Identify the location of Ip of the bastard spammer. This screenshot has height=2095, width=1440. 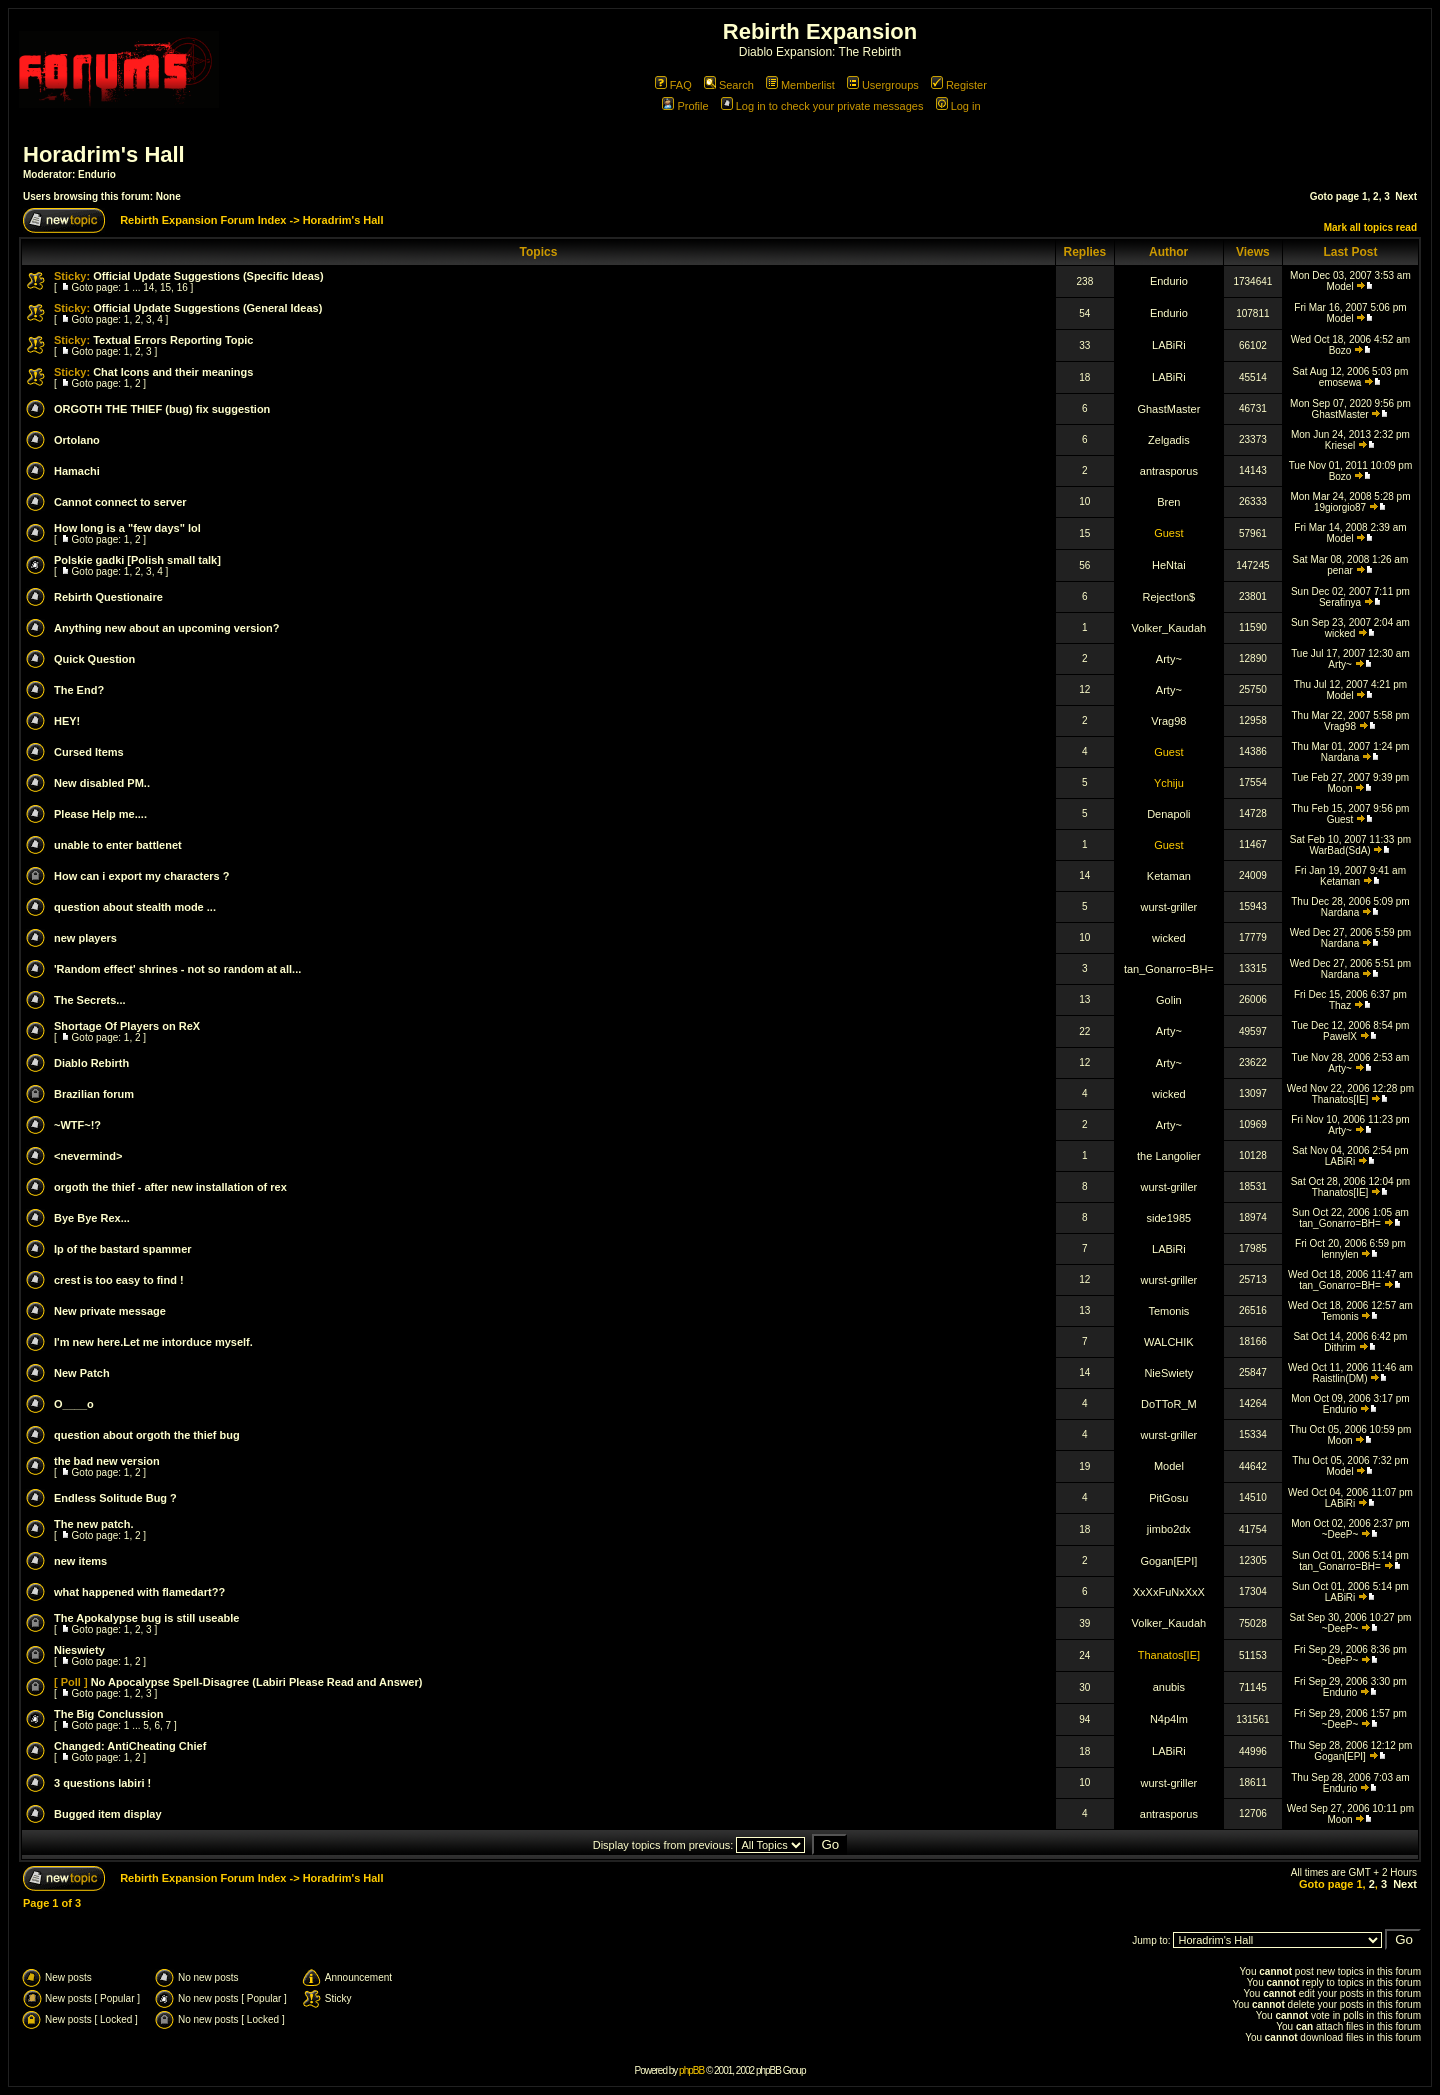
(123, 1249).